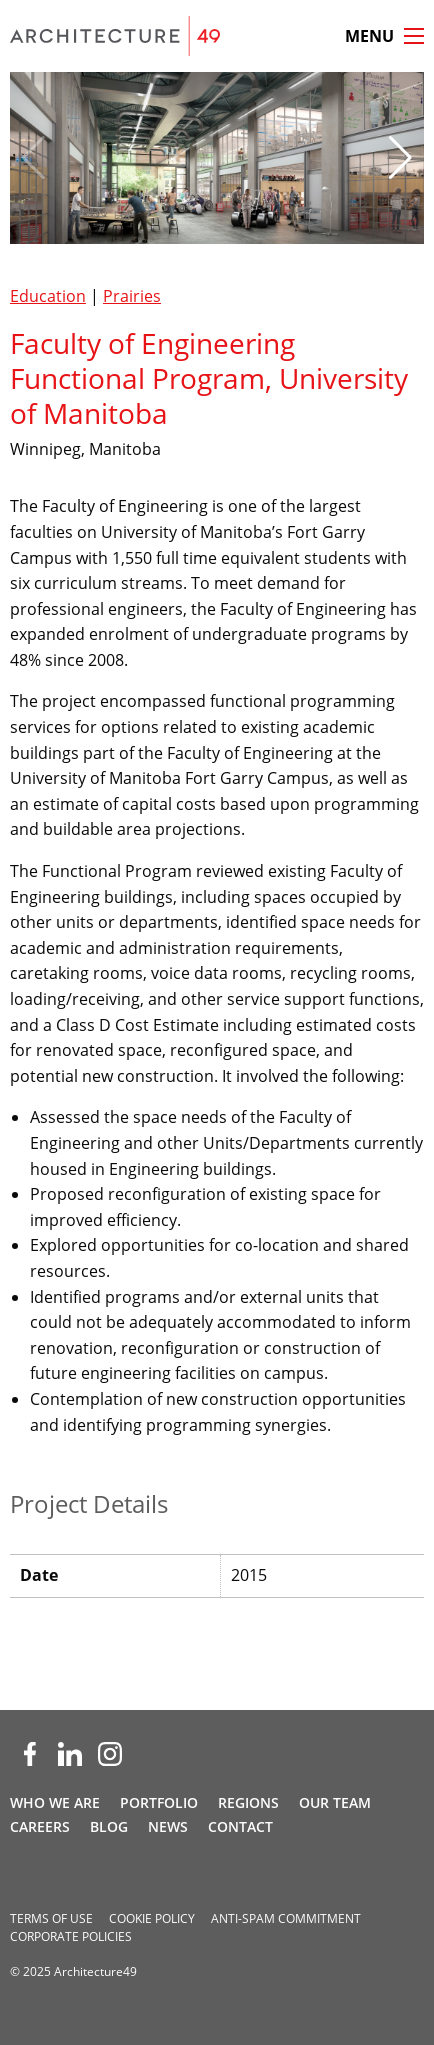 Image resolution: width=434 pixels, height=2045 pixels. What do you see at coordinates (132, 296) in the screenshot?
I see `Prairies` at bounding box center [132, 296].